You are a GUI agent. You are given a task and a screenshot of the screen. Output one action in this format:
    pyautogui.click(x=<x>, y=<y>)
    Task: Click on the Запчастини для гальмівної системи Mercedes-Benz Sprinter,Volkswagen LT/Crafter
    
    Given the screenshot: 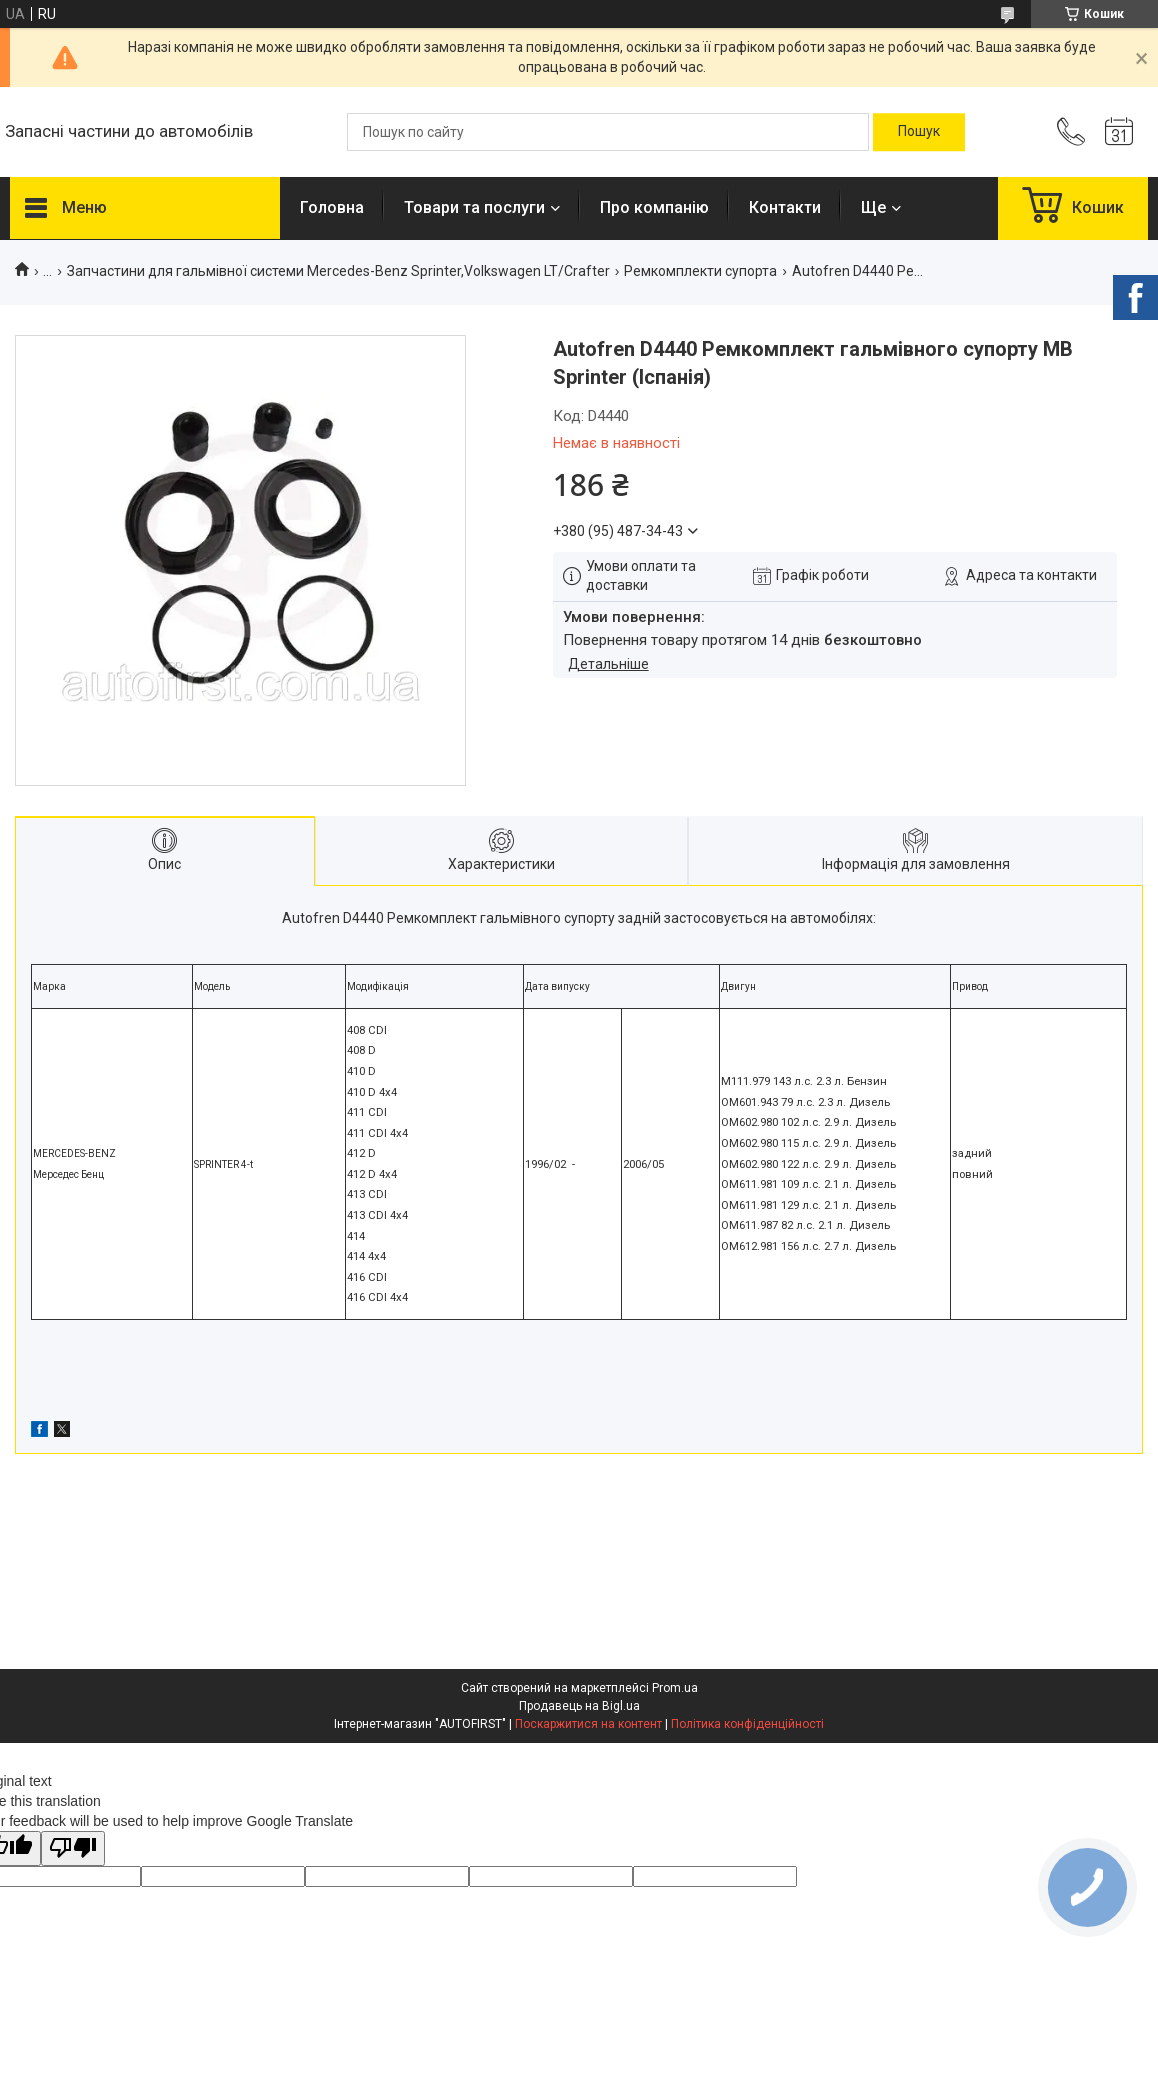 What is the action you would take?
    pyautogui.click(x=338, y=271)
    